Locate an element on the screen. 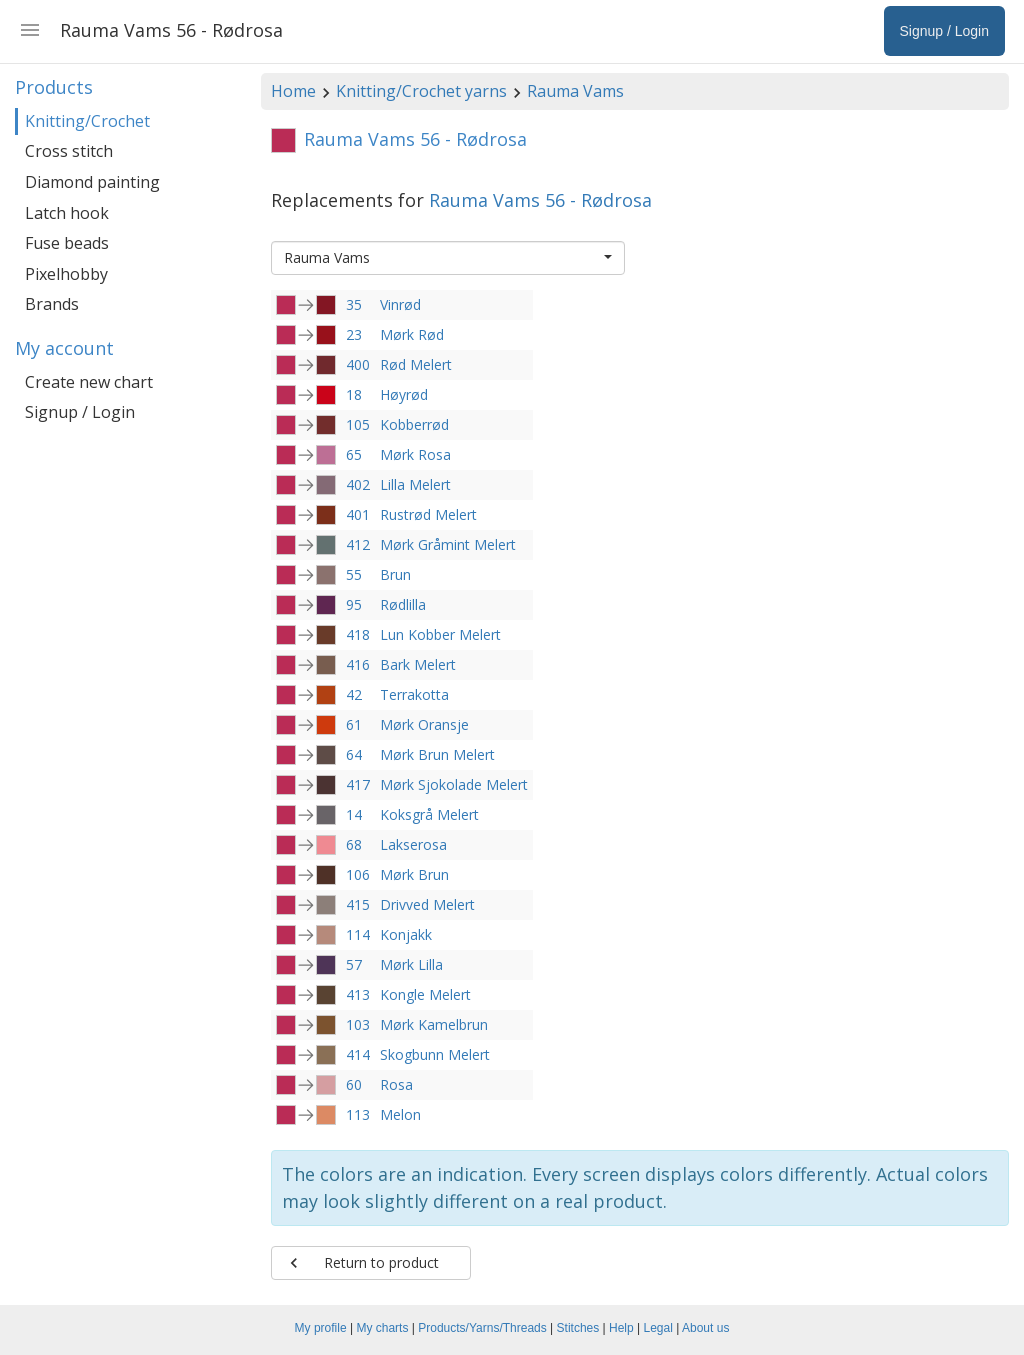  Konjakk is located at coordinates (406, 934).